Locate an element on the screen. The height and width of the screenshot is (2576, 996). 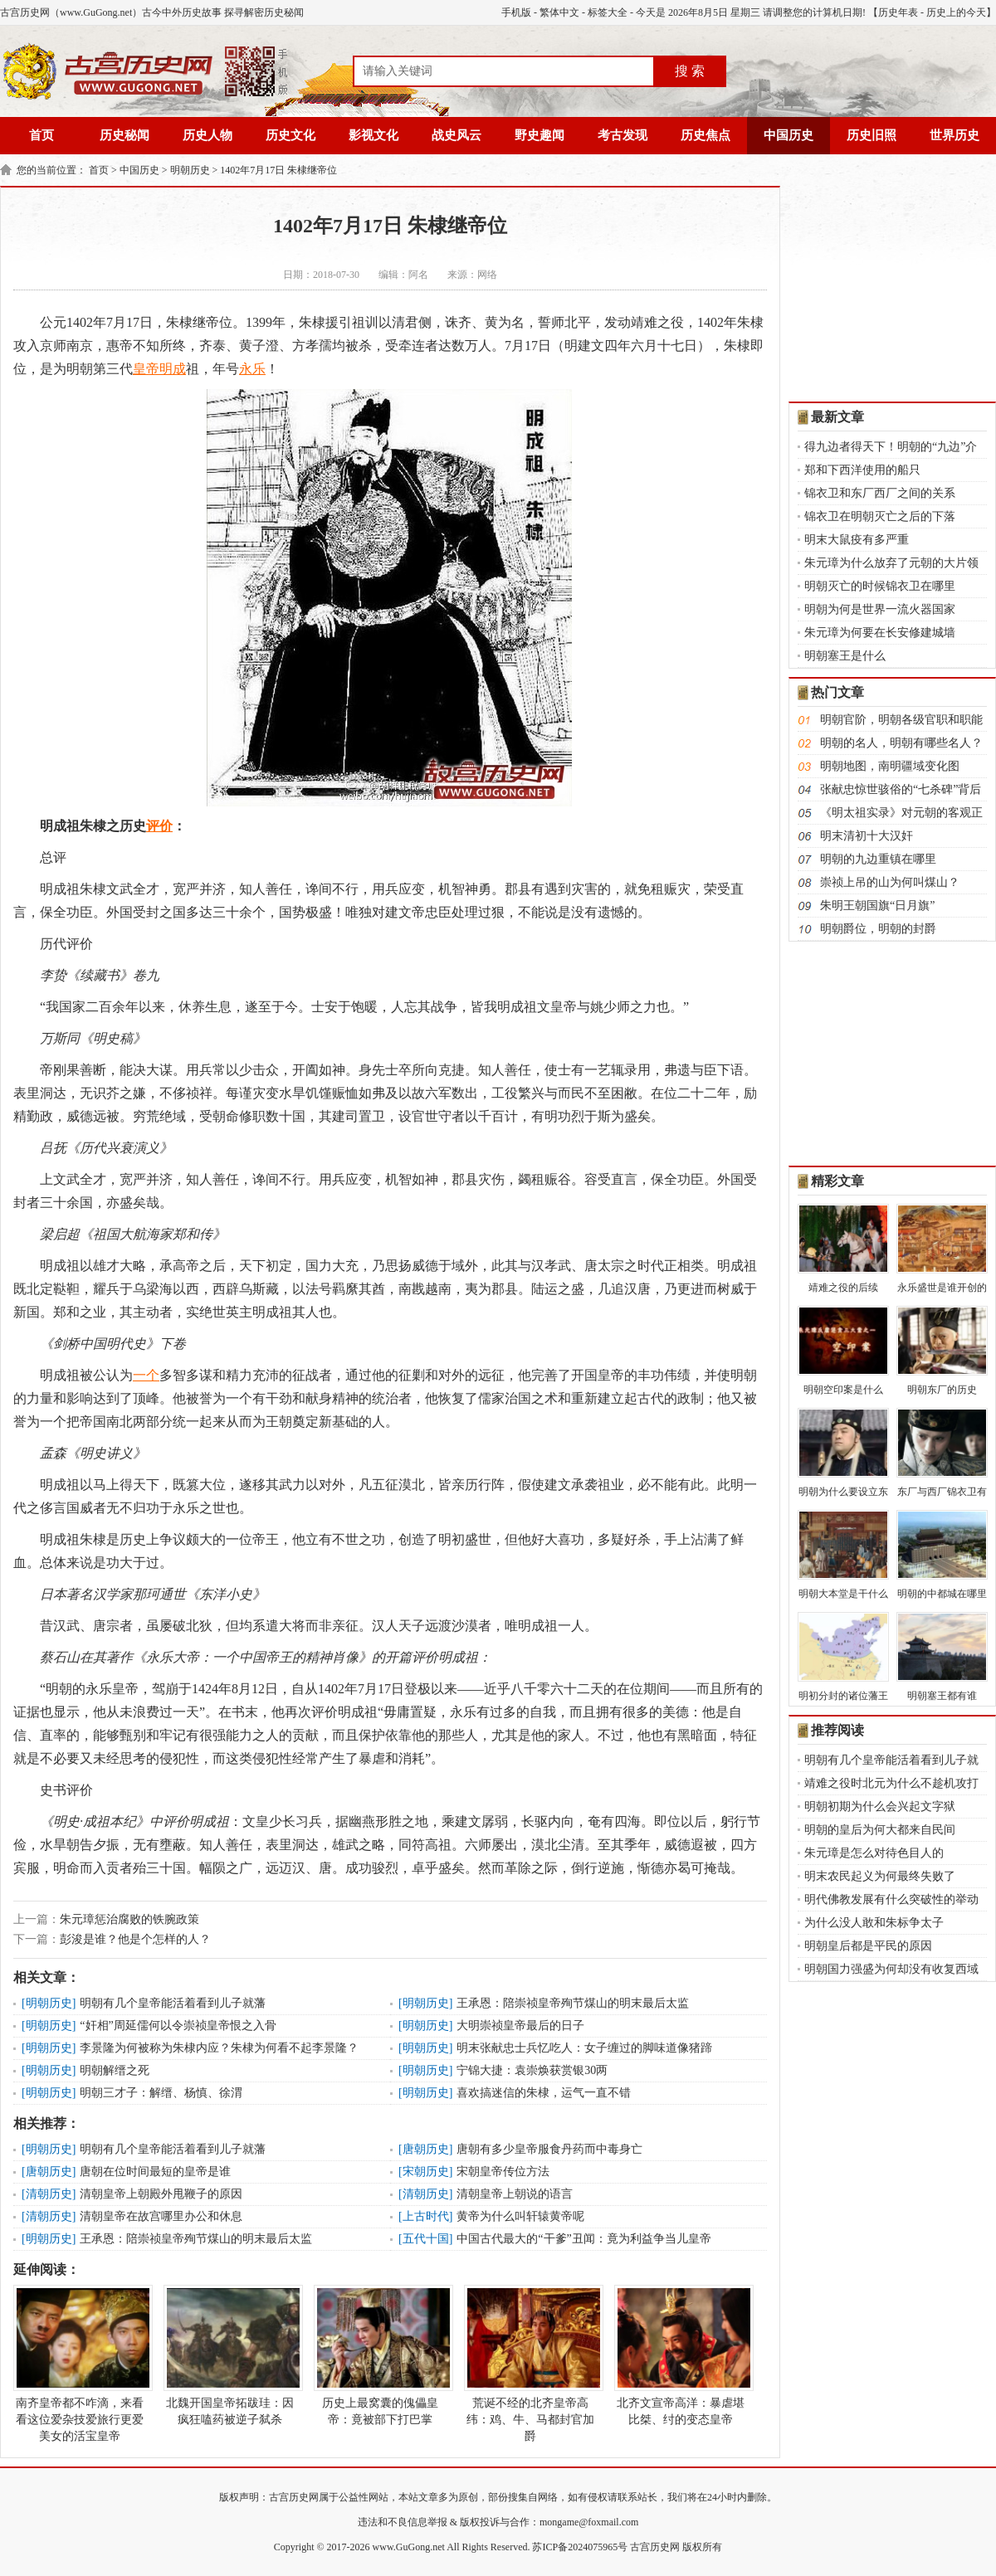
大明崇祯皇帝最后的日子 is located at coordinates (520, 2025).